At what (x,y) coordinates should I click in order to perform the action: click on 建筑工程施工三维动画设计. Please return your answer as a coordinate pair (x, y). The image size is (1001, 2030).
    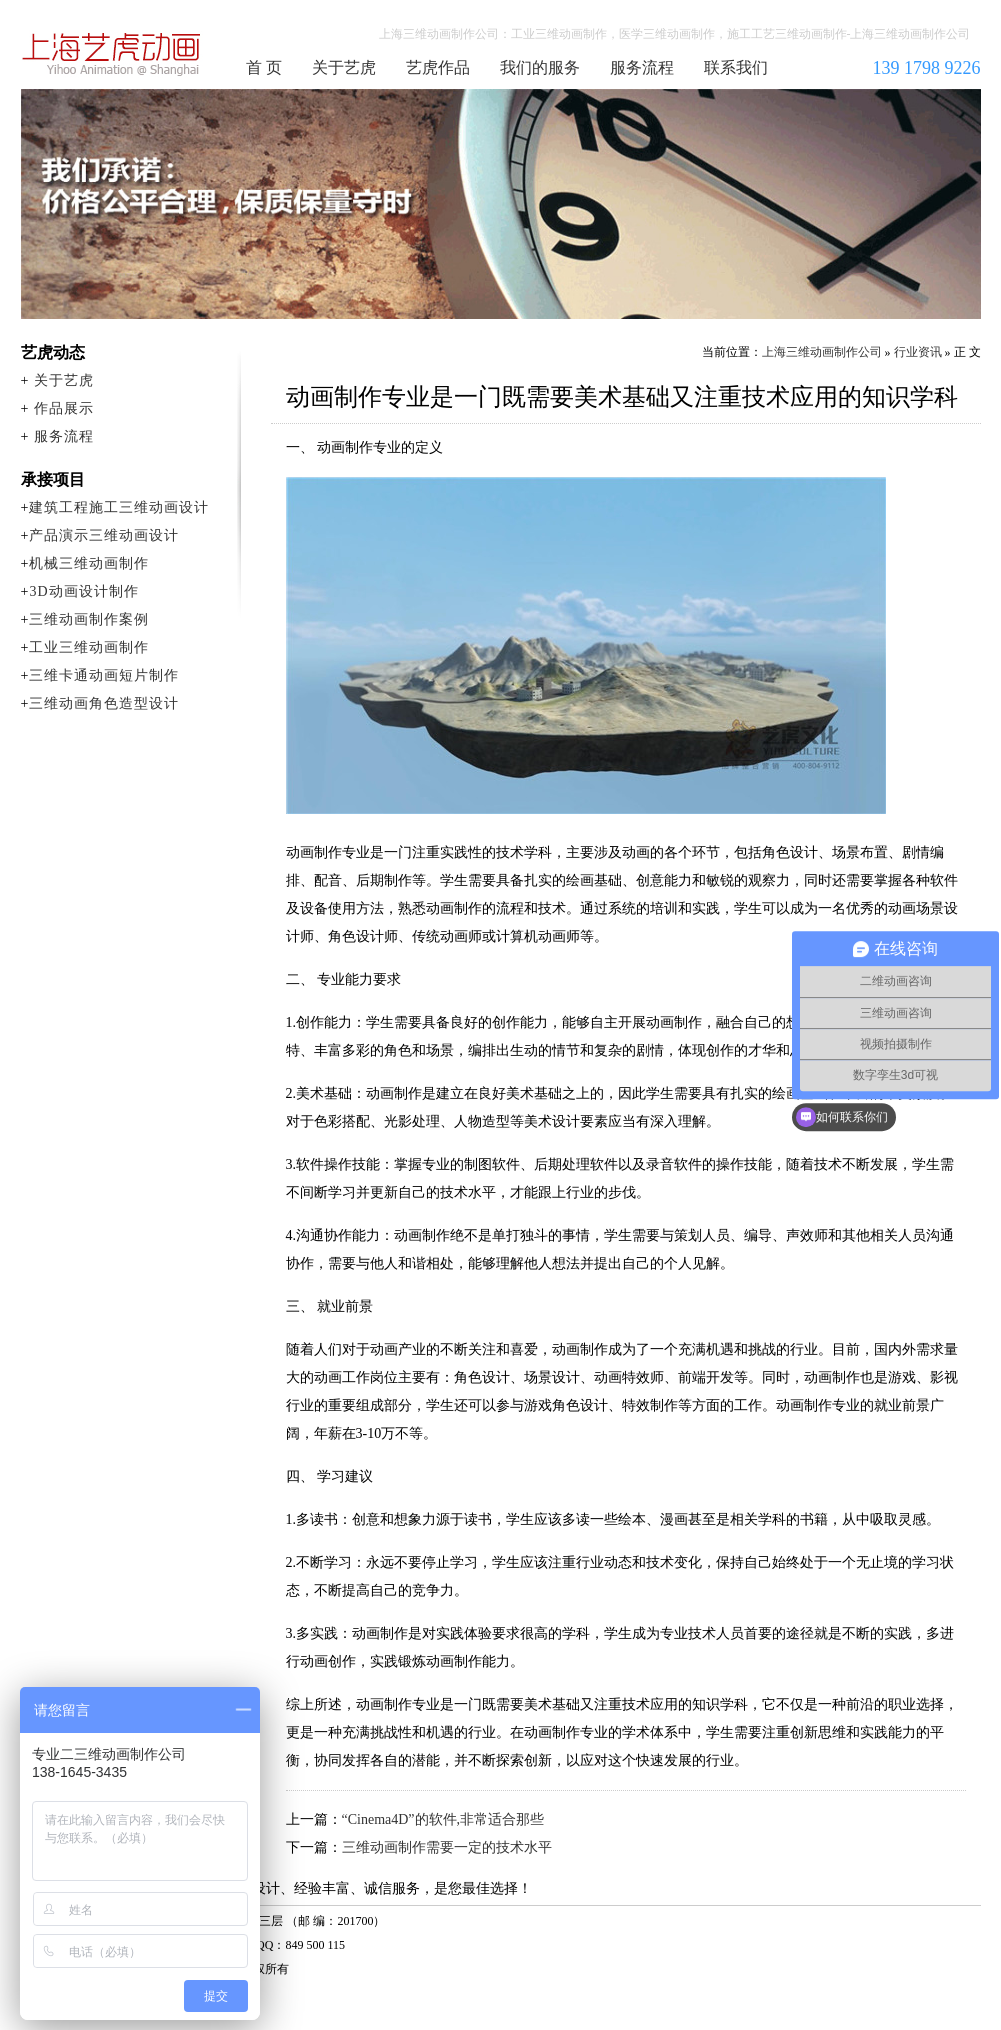
    Looking at the image, I should click on (119, 507).